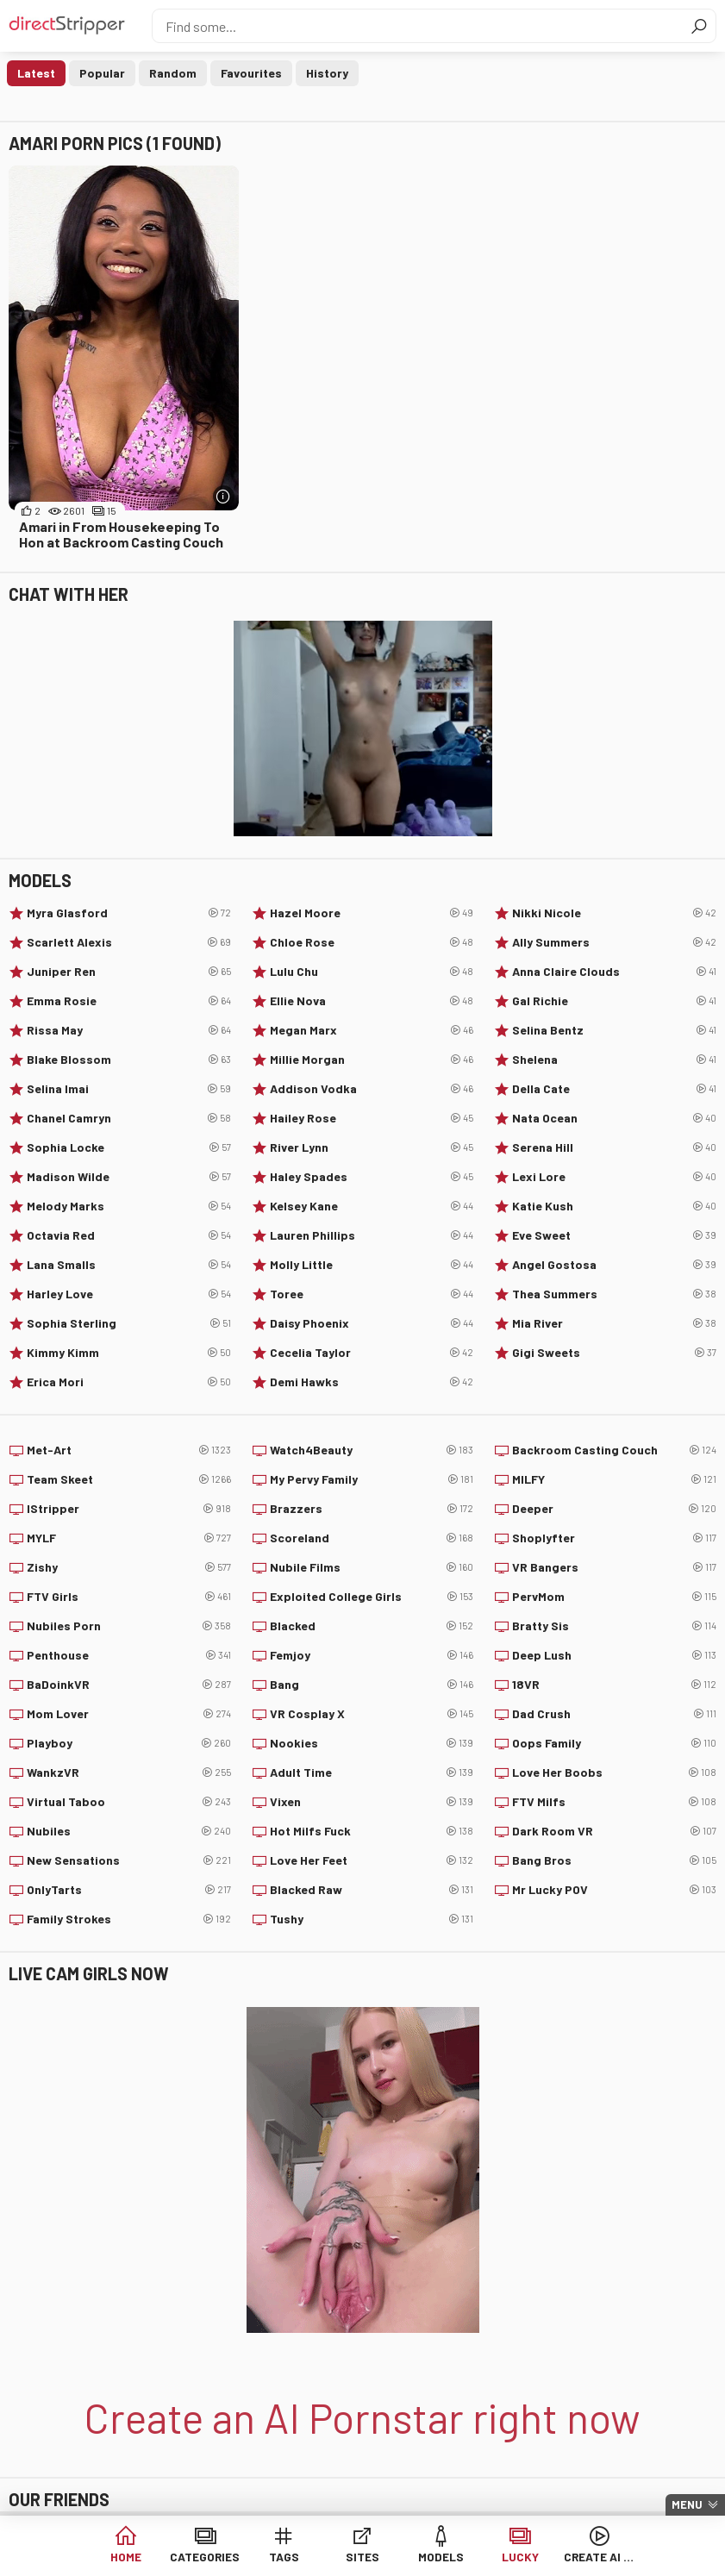 Image resolution: width=725 pixels, height=2576 pixels. What do you see at coordinates (614, 1147) in the screenshot?
I see `Serena Hill` at bounding box center [614, 1147].